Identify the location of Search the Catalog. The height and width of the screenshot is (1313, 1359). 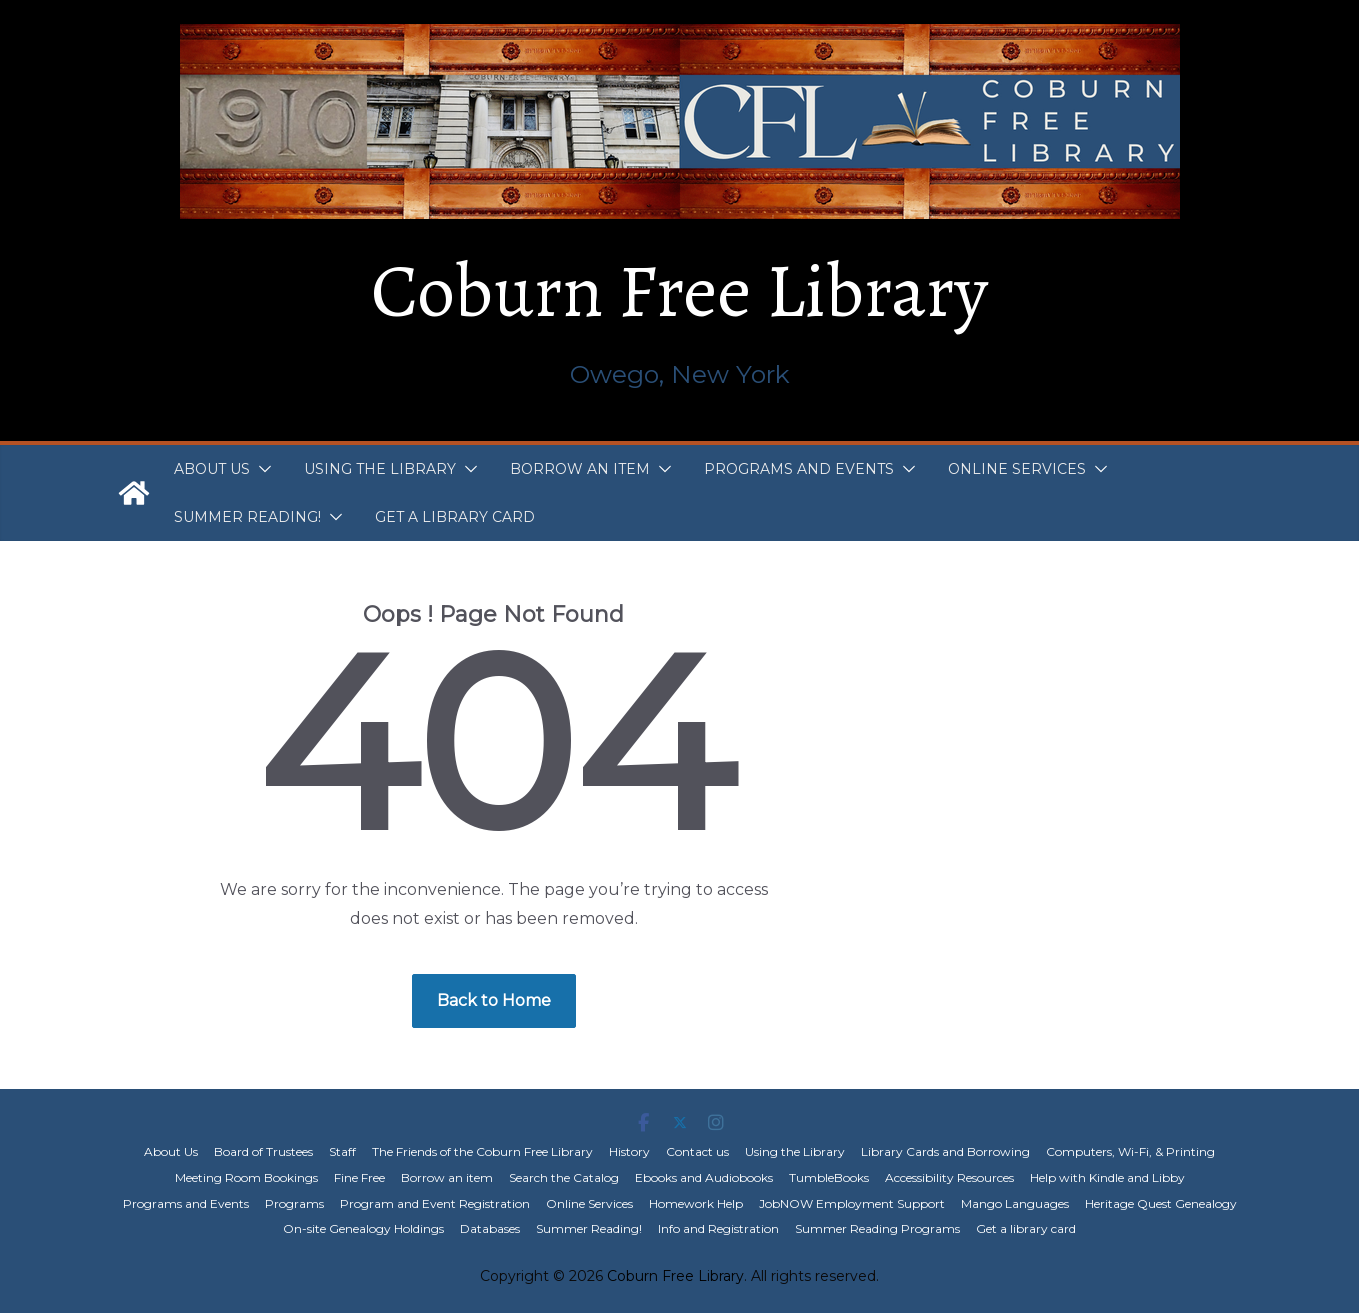
(564, 1177).